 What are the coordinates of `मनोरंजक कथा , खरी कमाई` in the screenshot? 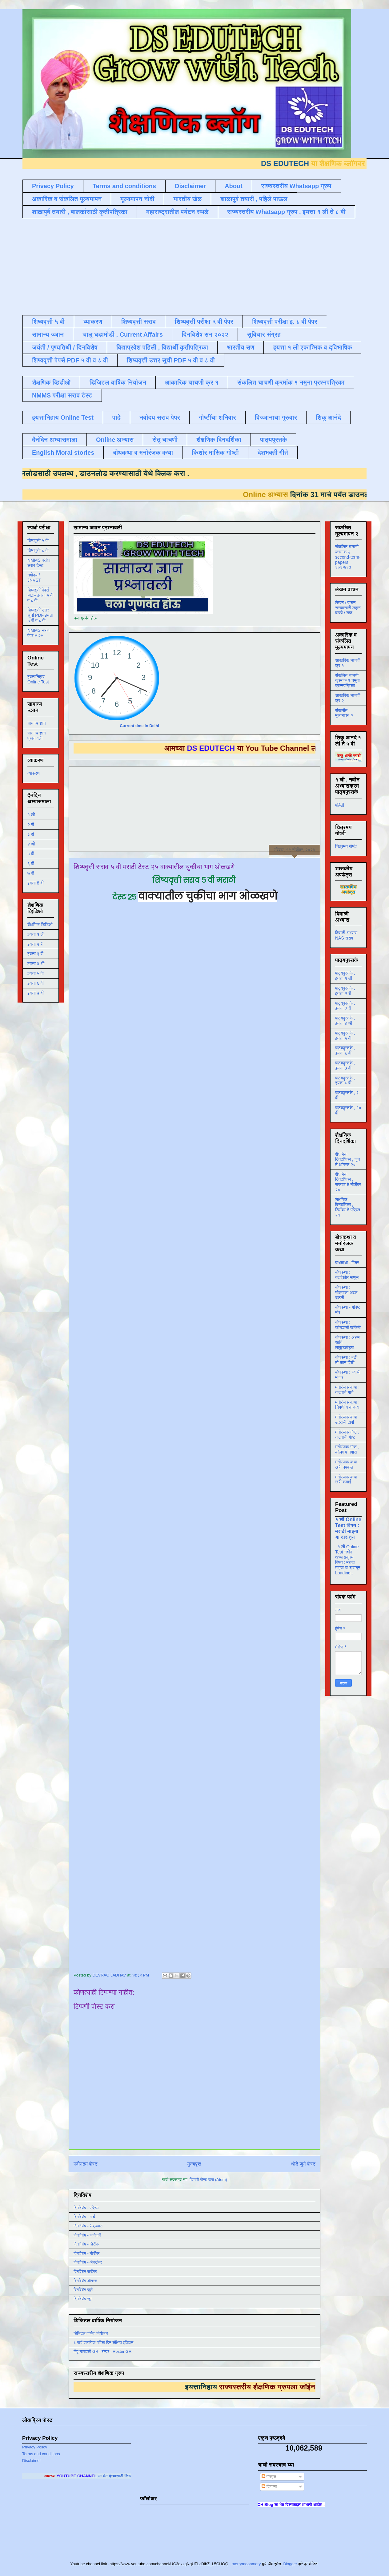 It's located at (347, 1479).